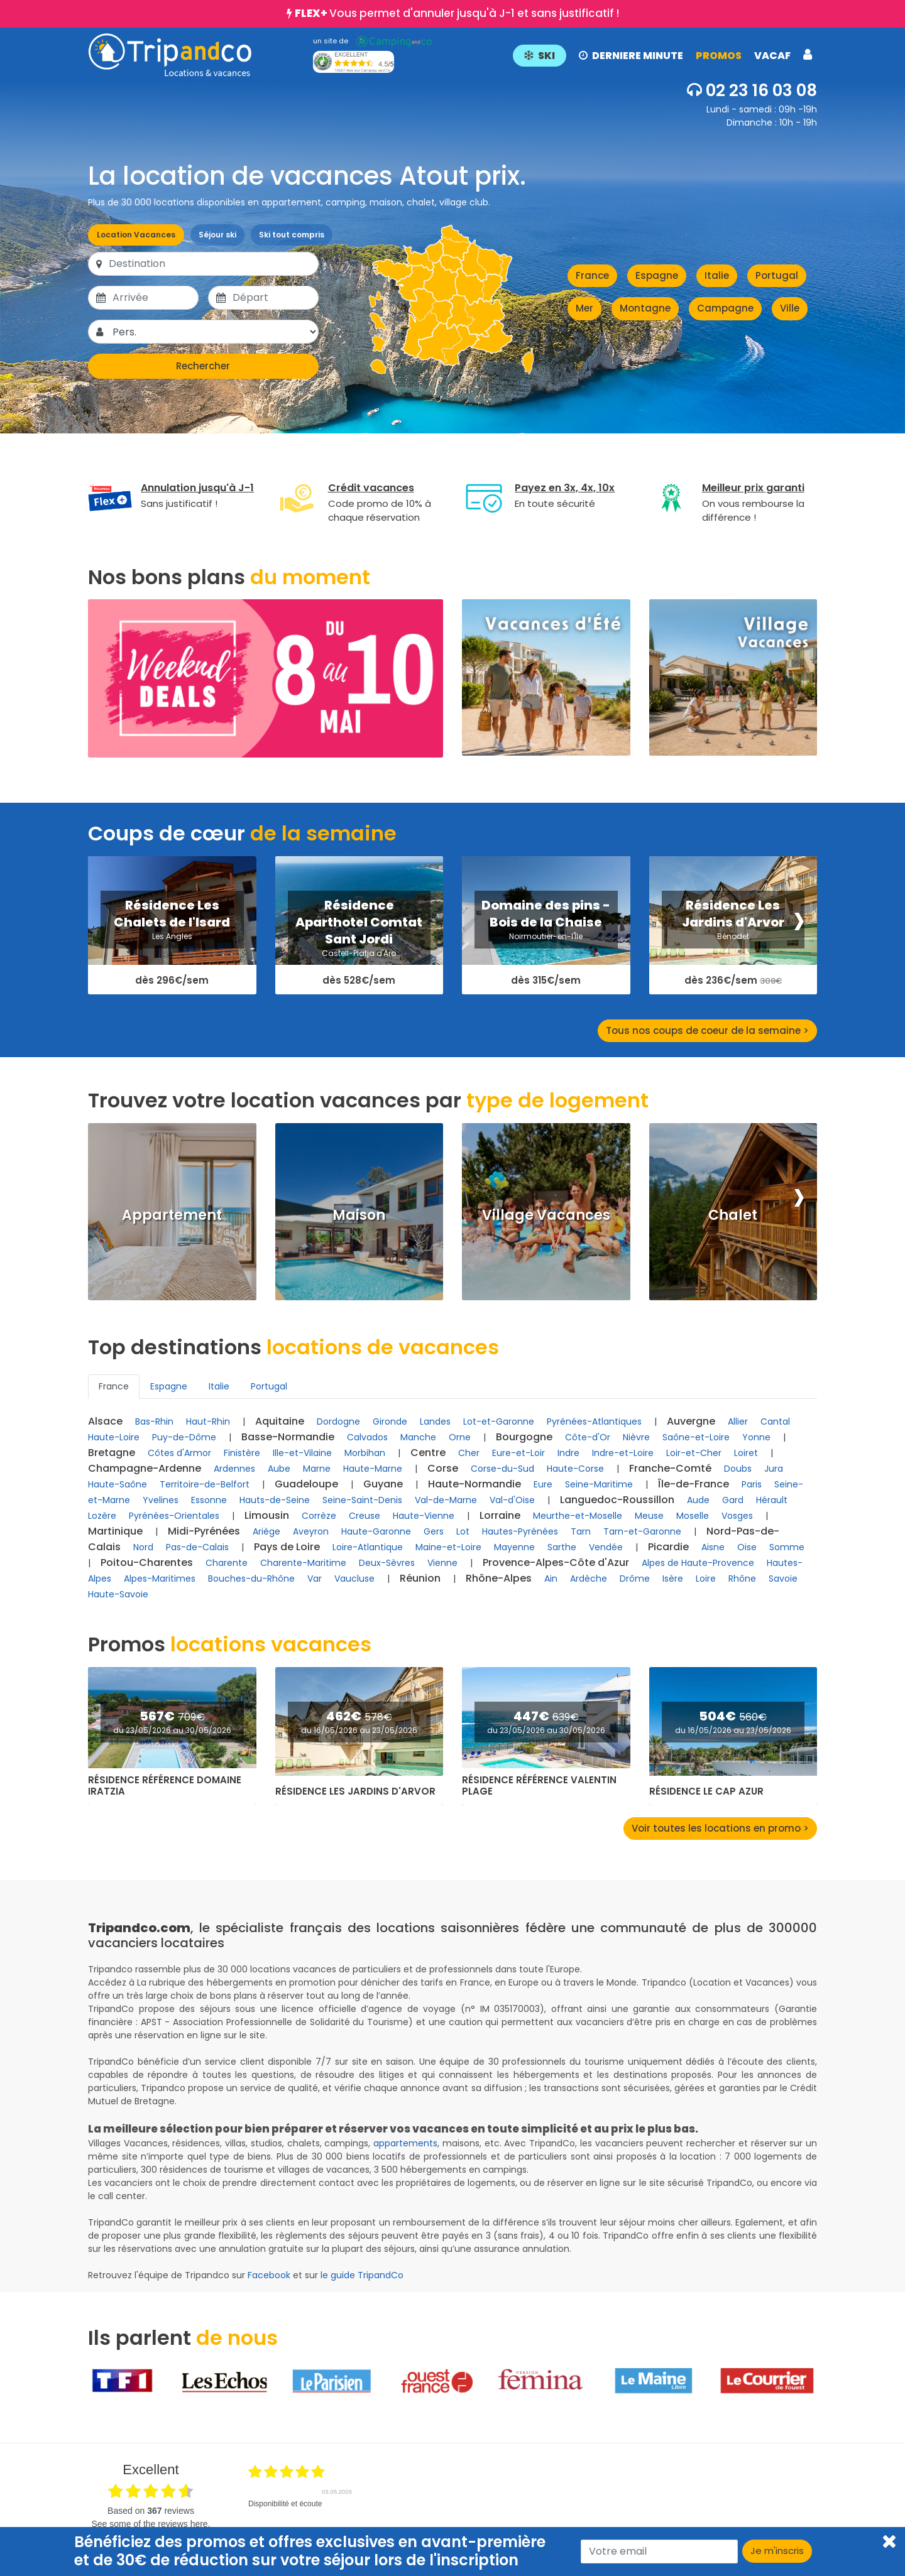 This screenshot has height=2576, width=905. What do you see at coordinates (435, 1421) in the screenshot?
I see `Landes` at bounding box center [435, 1421].